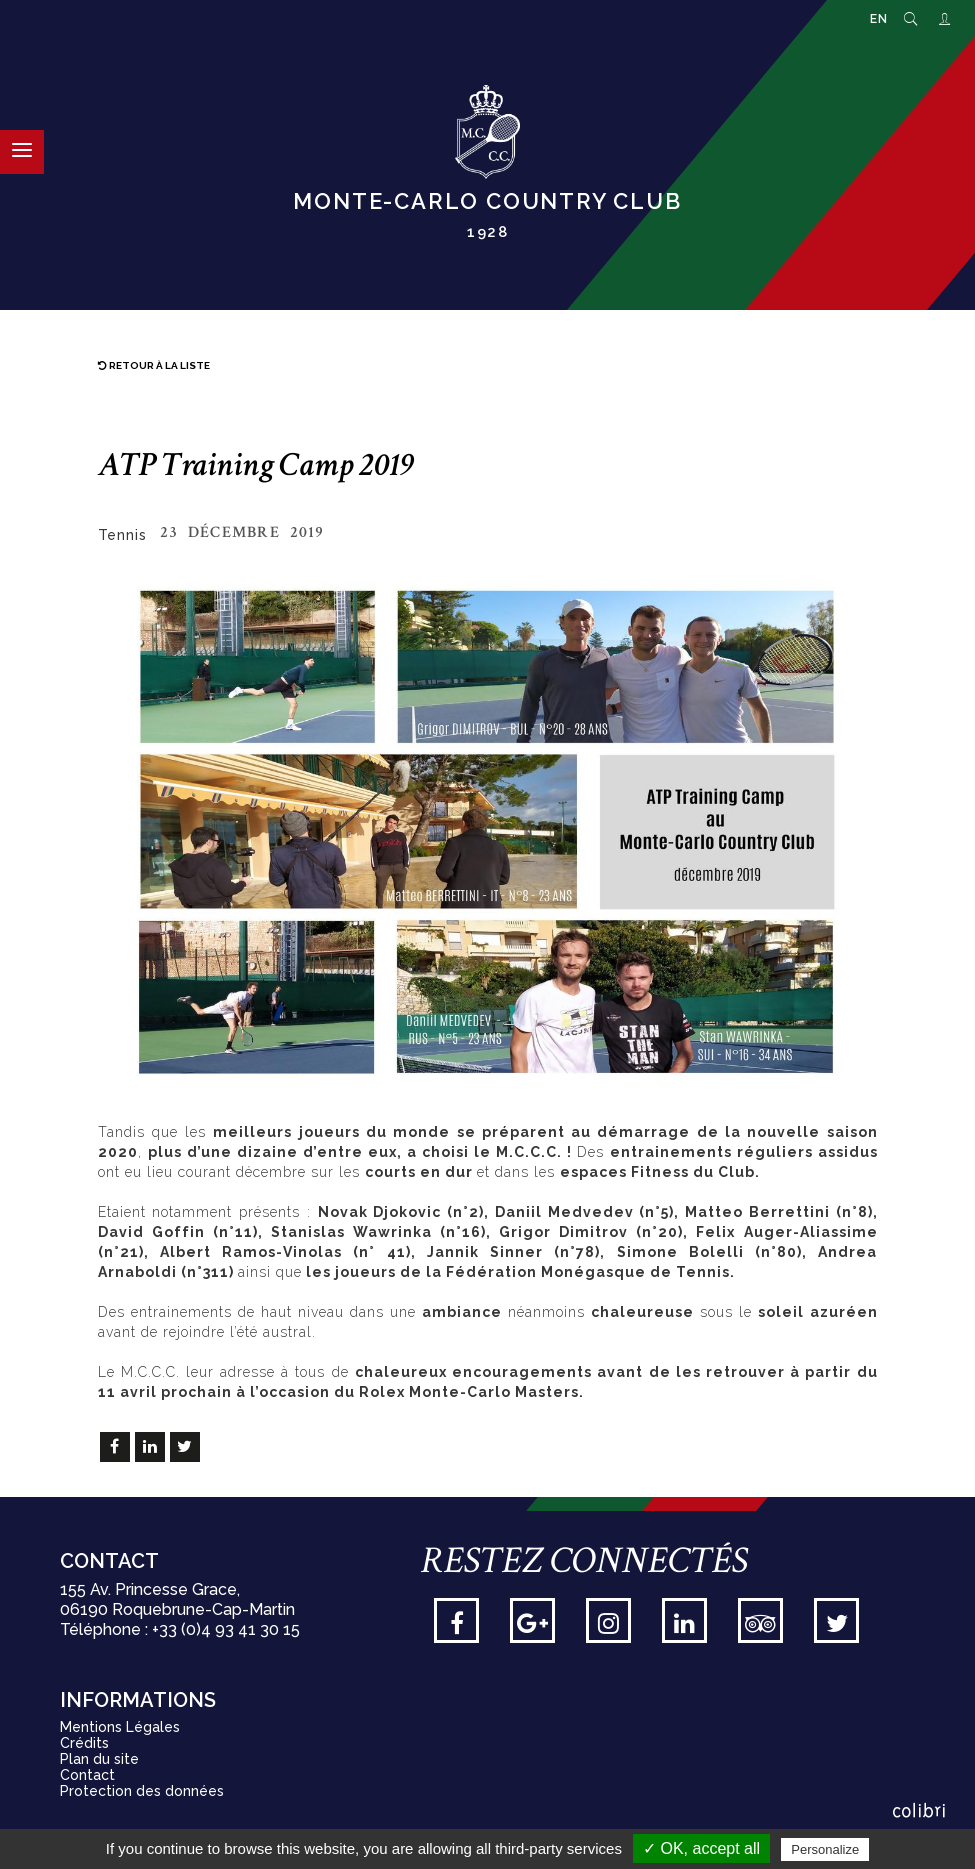  Describe the element at coordinates (154, 365) in the screenshot. I see `Retour à la liste` at that location.